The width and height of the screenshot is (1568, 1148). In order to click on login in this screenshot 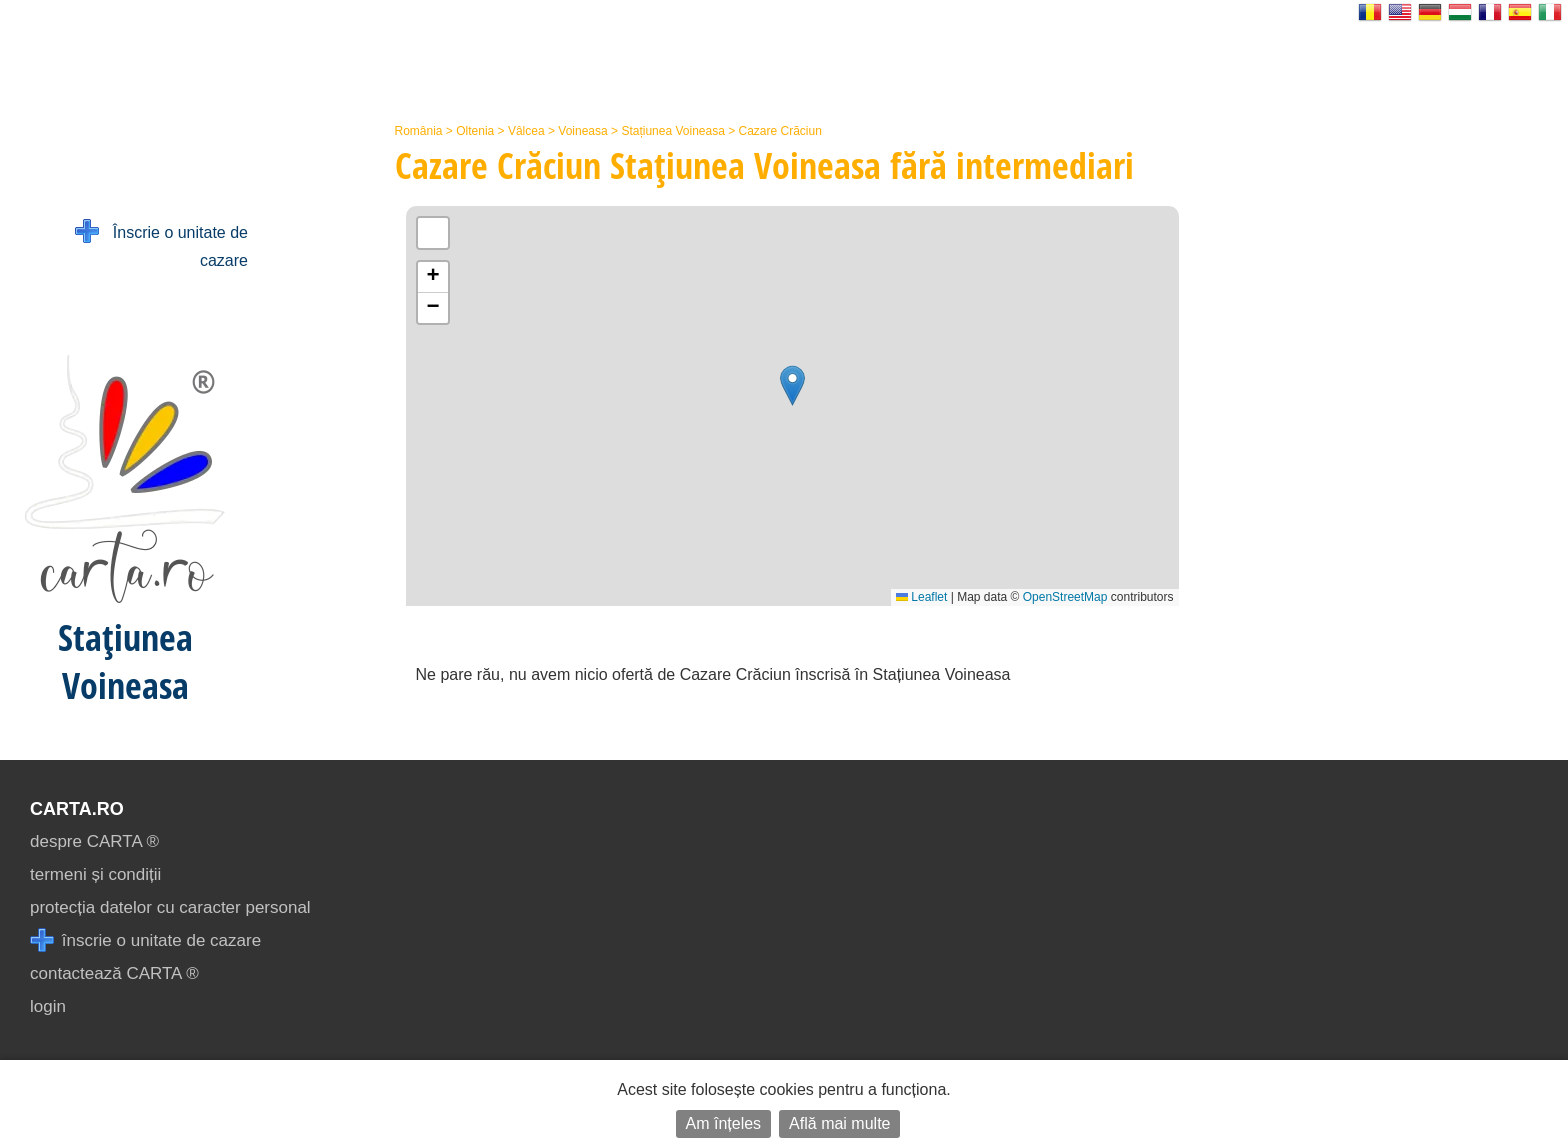, I will do `click(48, 1006)`.